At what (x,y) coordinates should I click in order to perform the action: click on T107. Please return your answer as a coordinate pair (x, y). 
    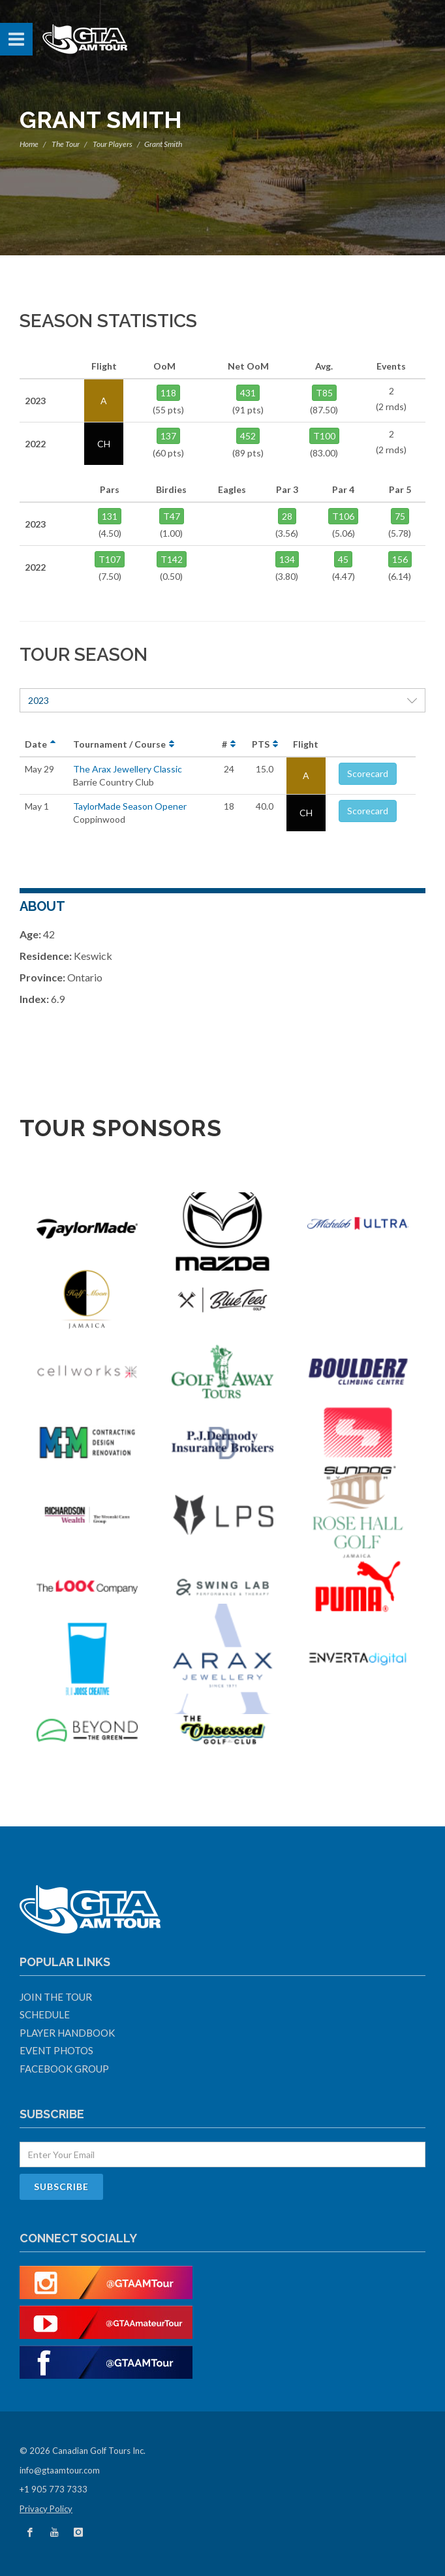
    Looking at the image, I should click on (110, 559).